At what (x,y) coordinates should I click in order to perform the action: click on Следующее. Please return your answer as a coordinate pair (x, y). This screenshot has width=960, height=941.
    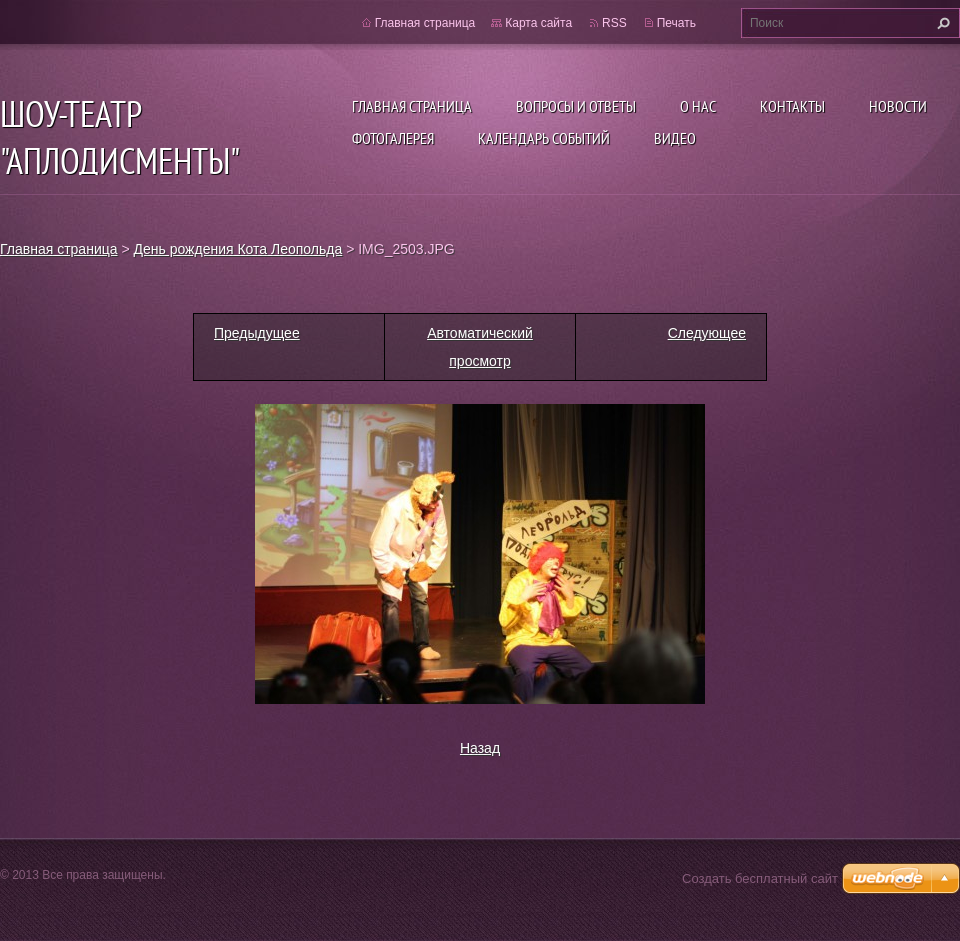
    Looking at the image, I should click on (707, 333).